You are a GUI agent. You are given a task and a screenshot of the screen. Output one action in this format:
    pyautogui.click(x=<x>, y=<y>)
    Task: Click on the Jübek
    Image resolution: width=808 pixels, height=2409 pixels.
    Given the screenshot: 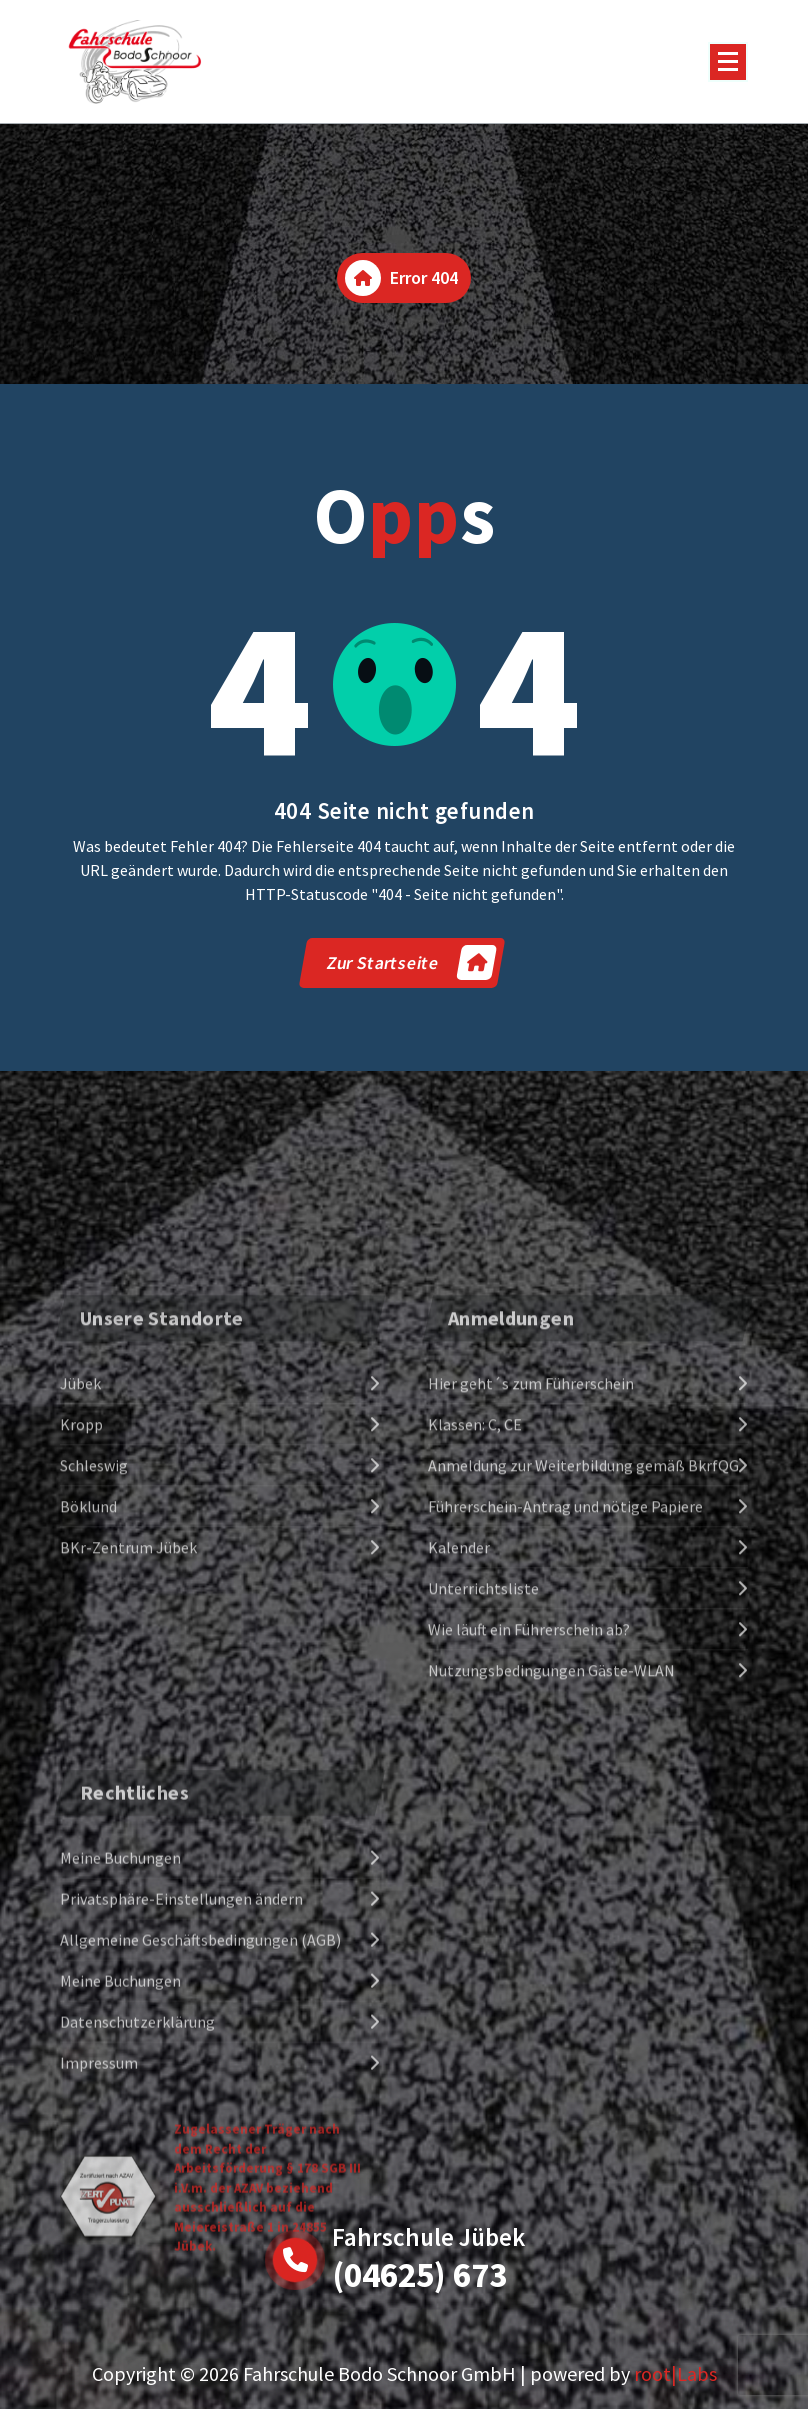 What is the action you would take?
    pyautogui.click(x=80, y=1643)
    